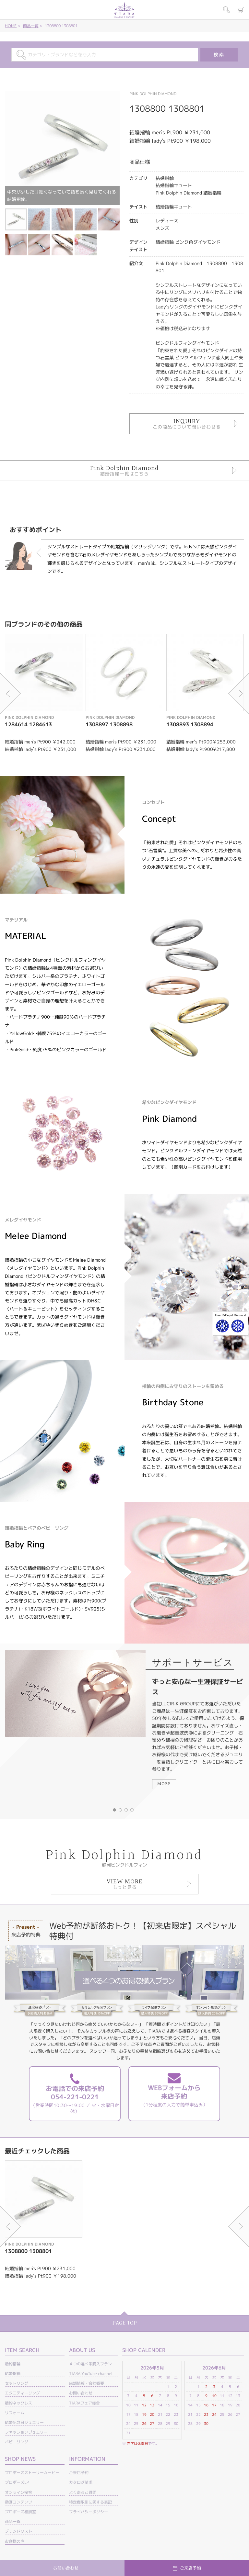 This screenshot has height=2576, width=249. What do you see at coordinates (12, 2373) in the screenshot?
I see `結婚指輪` at bounding box center [12, 2373].